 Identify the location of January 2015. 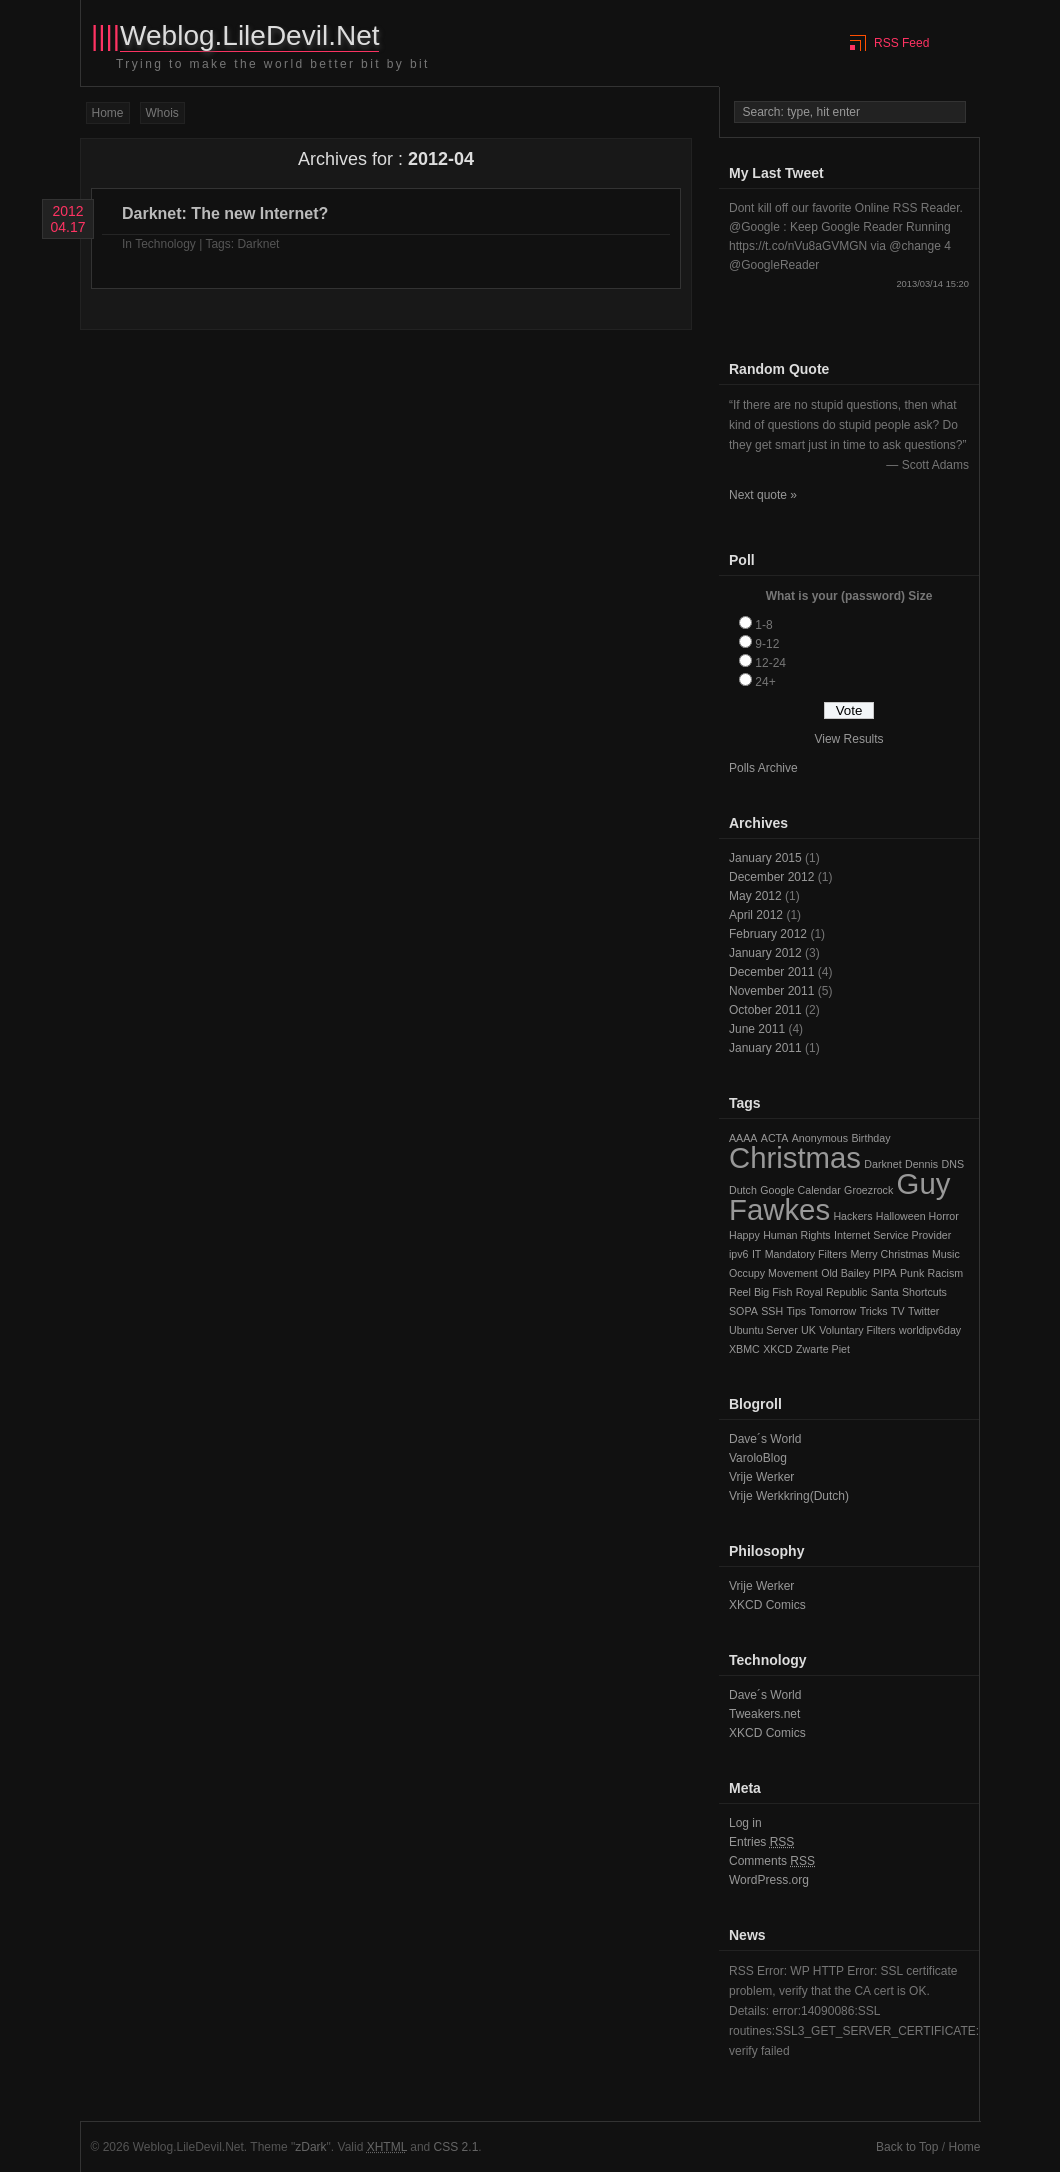
(765, 858).